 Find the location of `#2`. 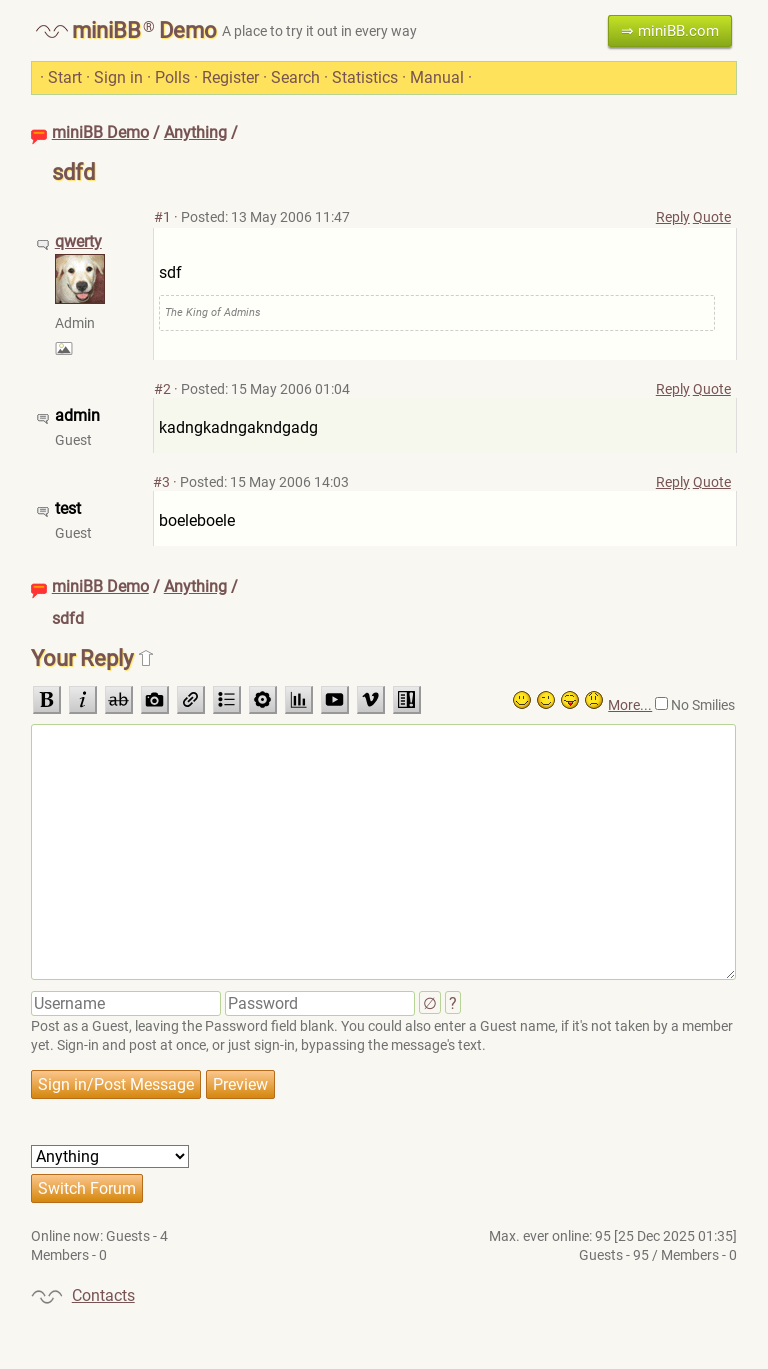

#2 is located at coordinates (162, 389).